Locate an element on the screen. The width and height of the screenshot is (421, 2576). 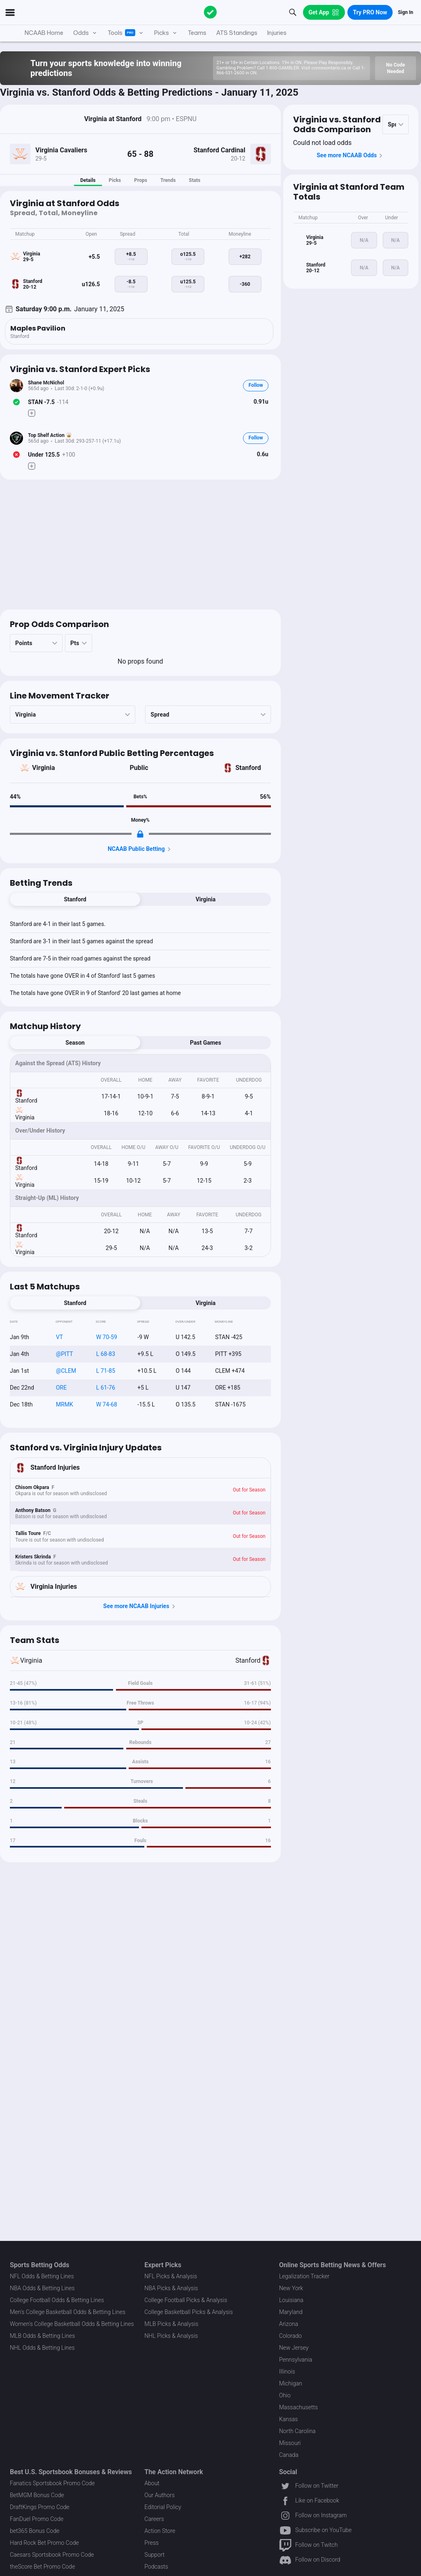
Fanatics Sportsbook Promo Code is located at coordinates (52, 2483).